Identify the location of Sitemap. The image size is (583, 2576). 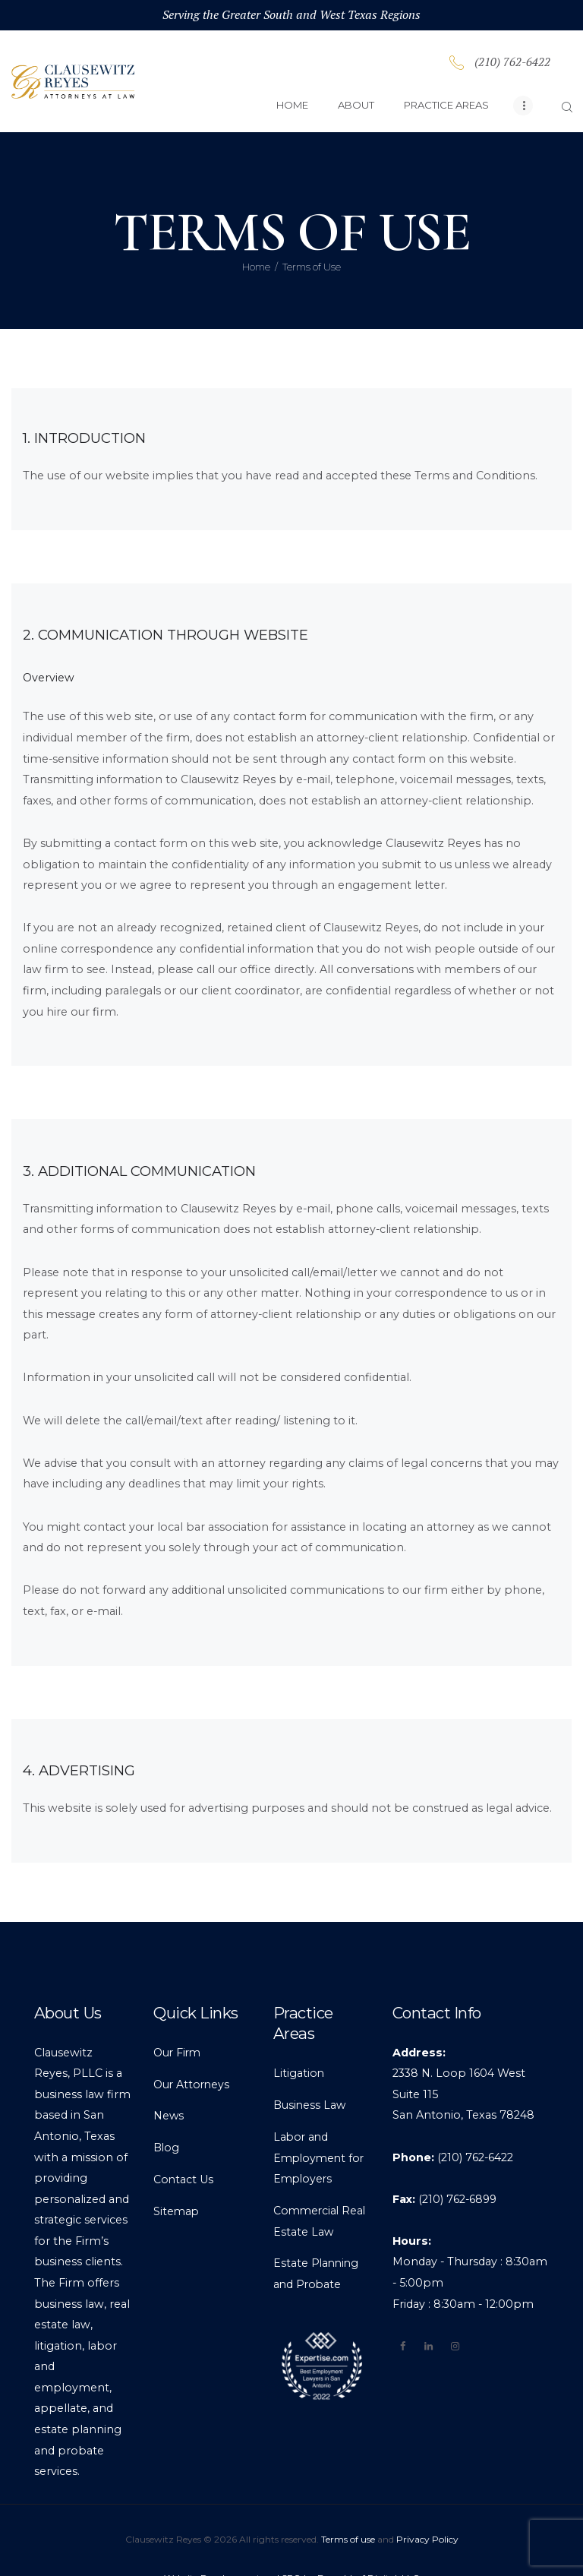
(176, 2174).